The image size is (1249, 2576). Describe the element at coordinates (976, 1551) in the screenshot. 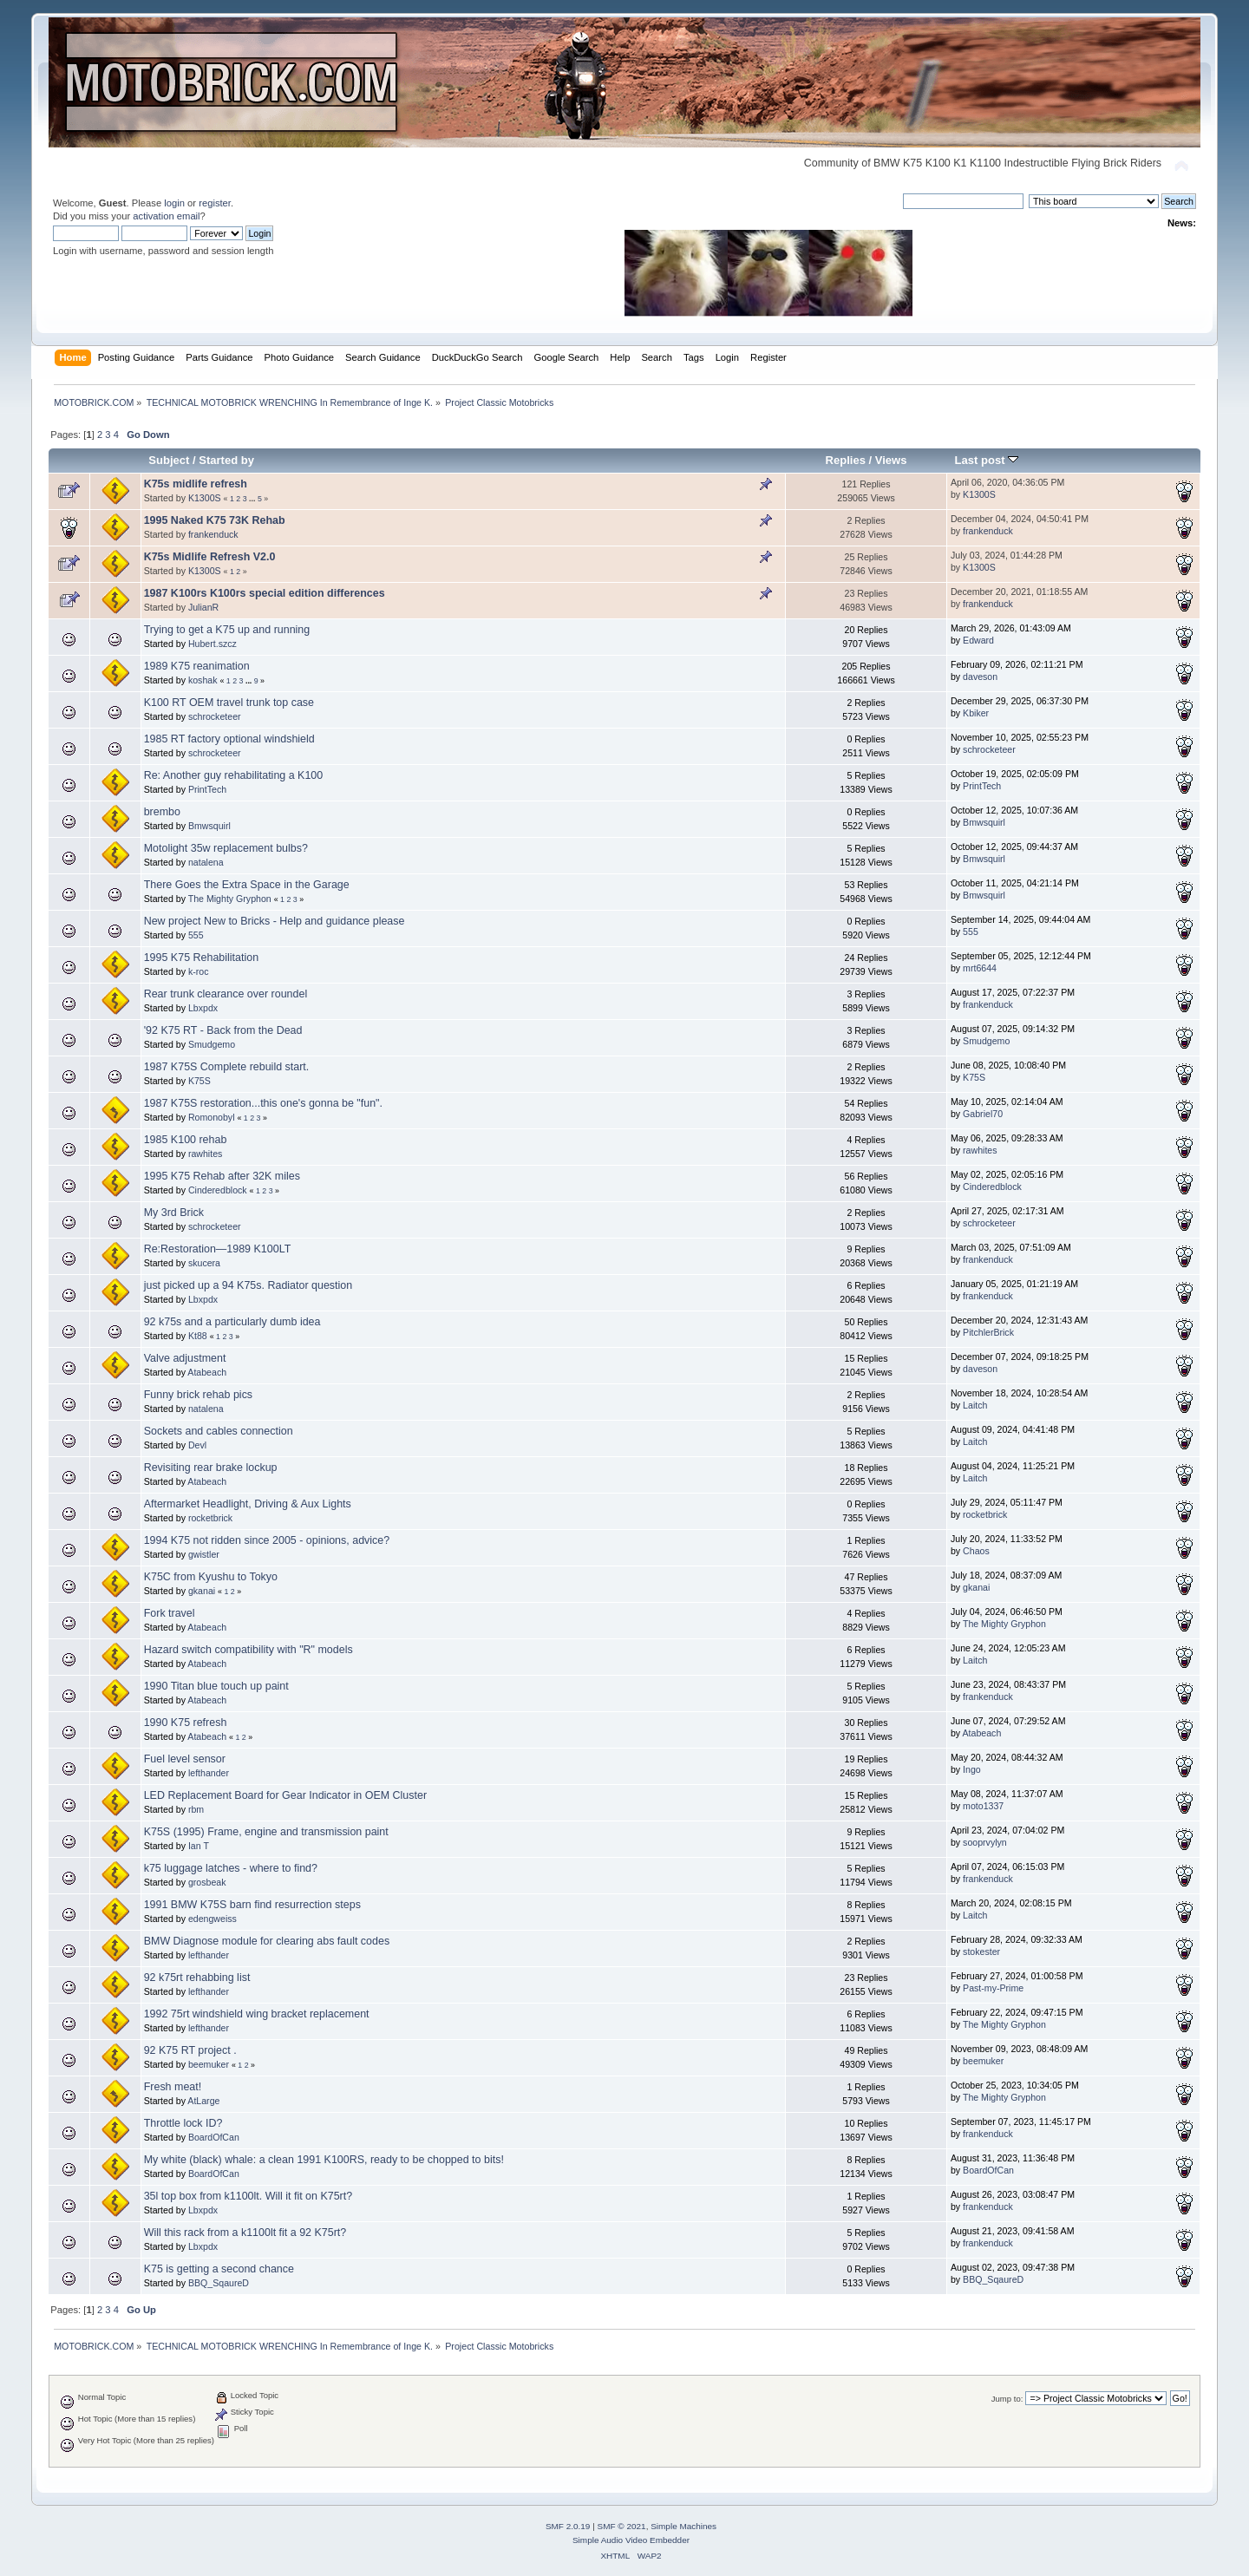

I see `Chaos` at that location.